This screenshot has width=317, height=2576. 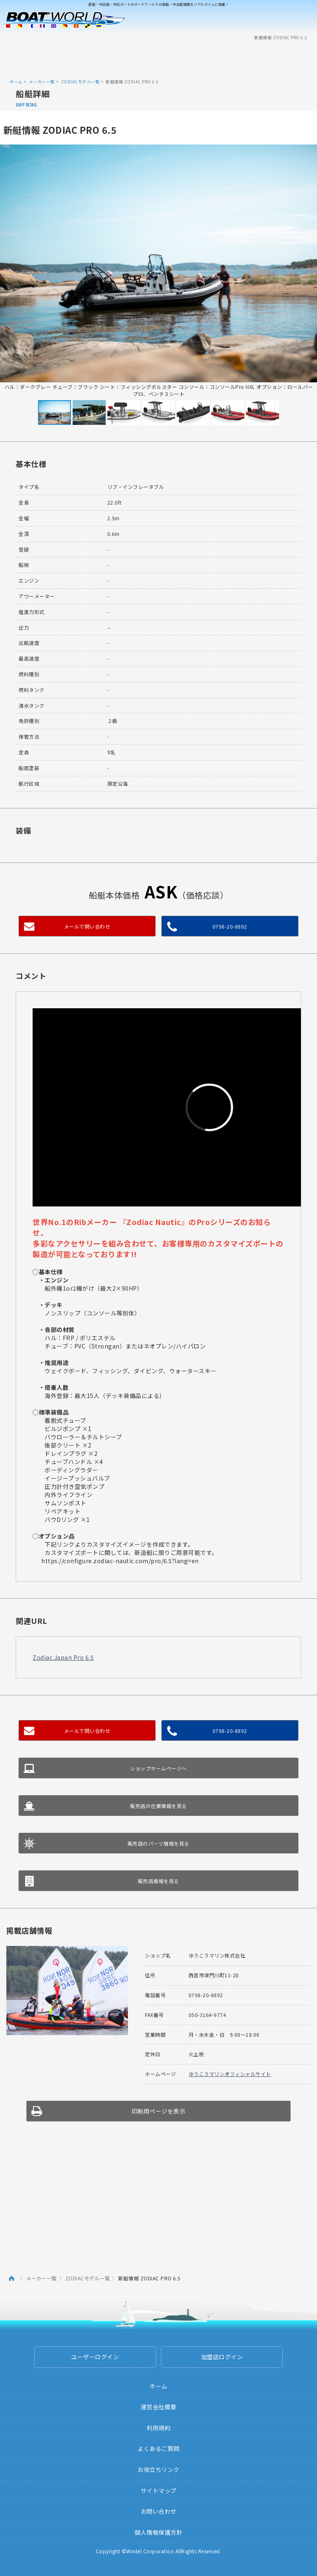 I want to click on ZODIACモデル一覧, so click(x=80, y=81).